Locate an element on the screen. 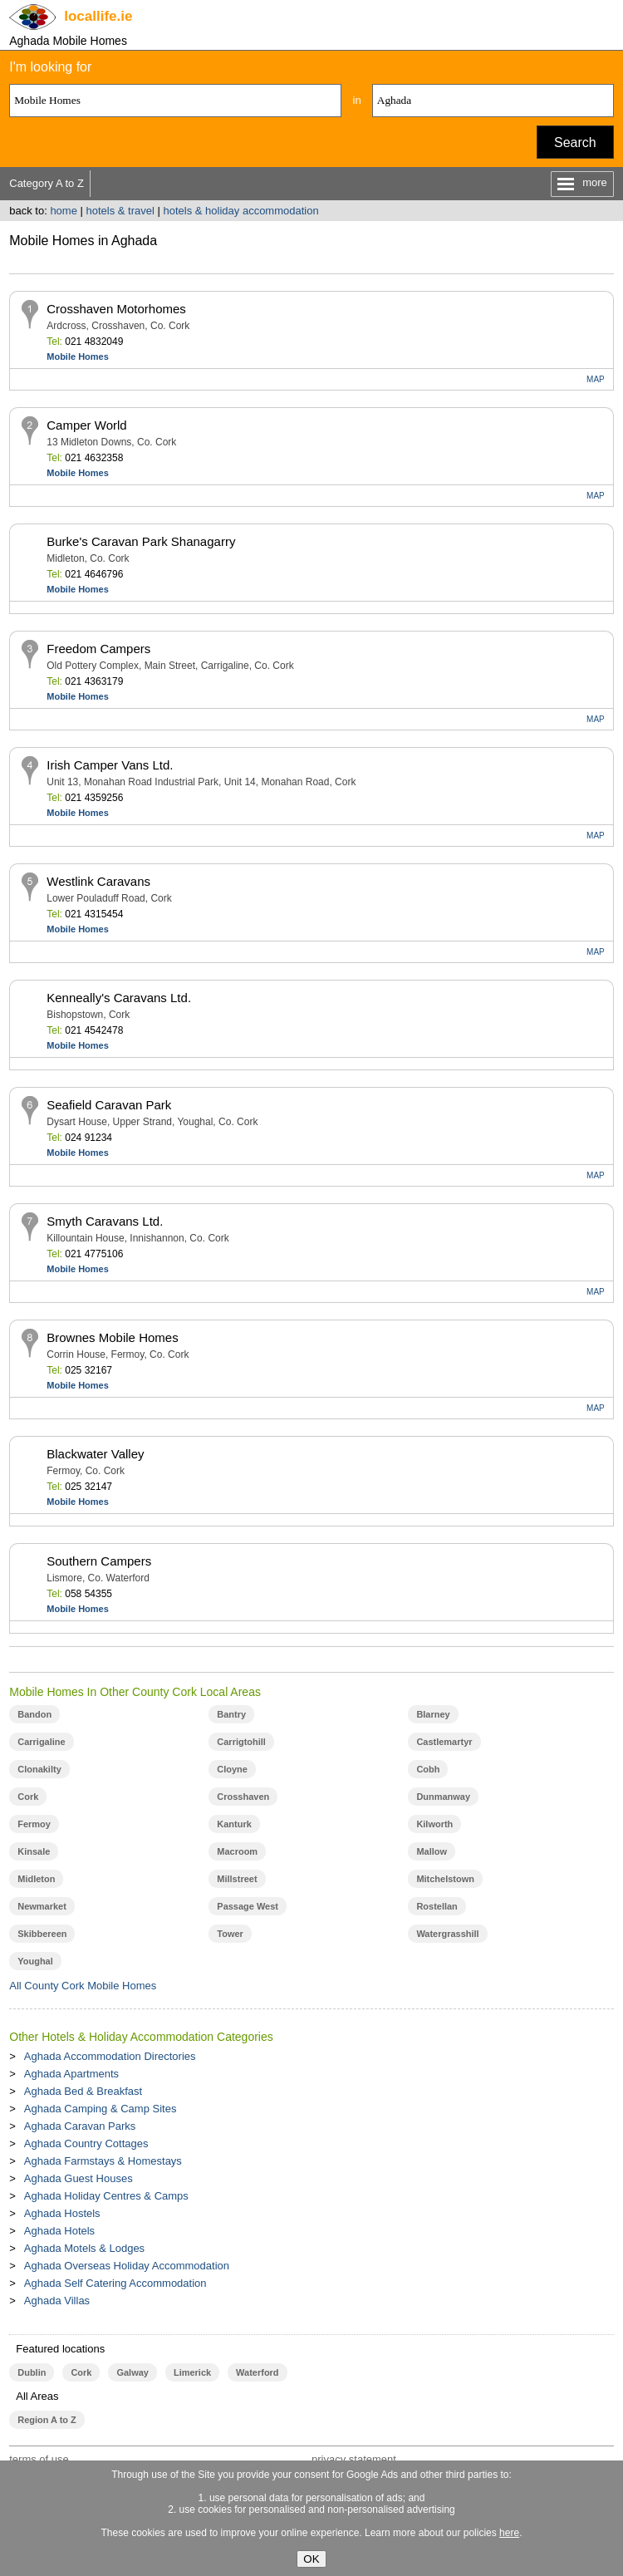  Southern Campers is located at coordinates (99, 1561).